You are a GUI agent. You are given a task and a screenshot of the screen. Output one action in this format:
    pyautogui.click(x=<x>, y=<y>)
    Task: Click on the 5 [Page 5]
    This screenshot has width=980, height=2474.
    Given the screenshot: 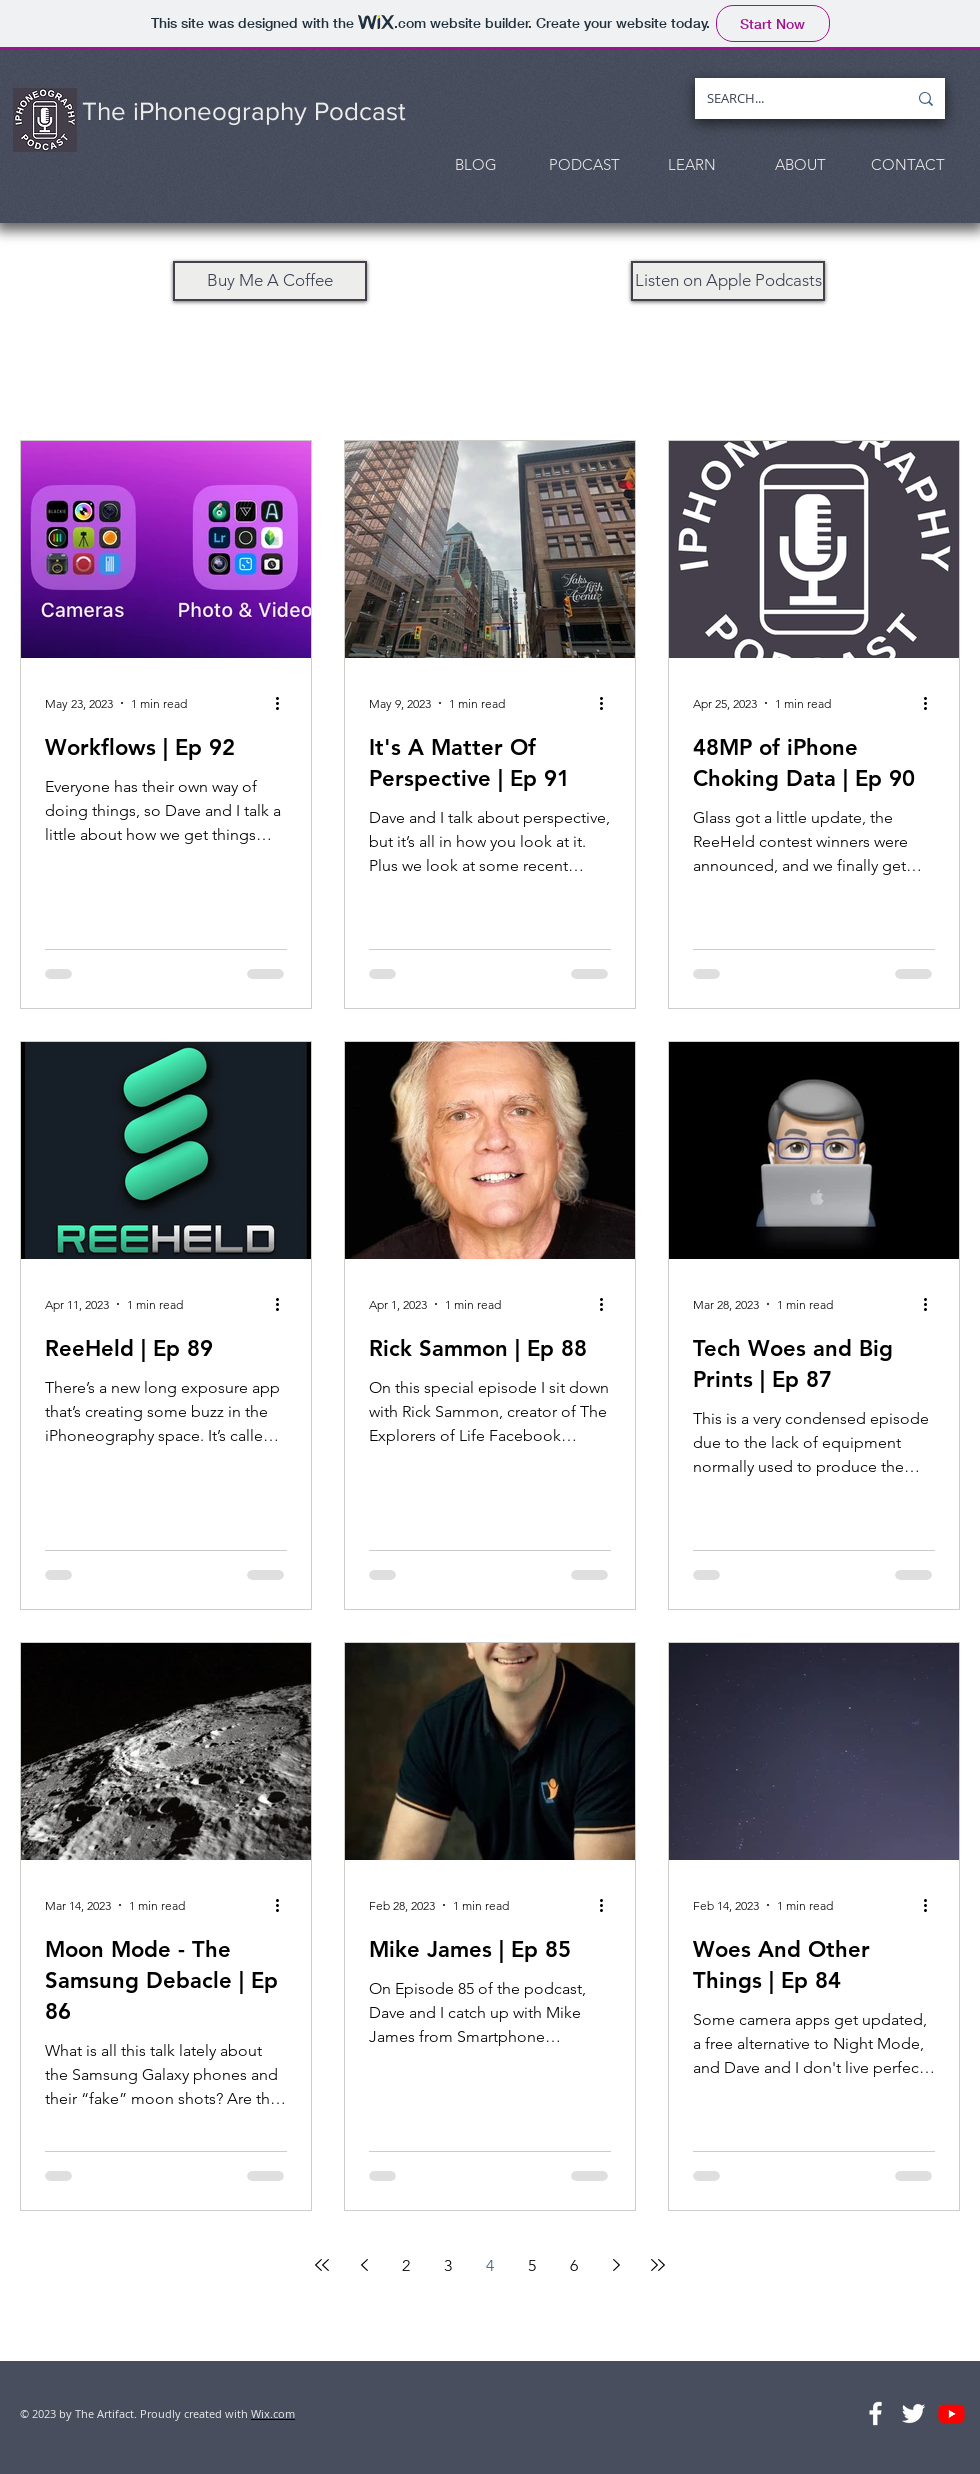 What is the action you would take?
    pyautogui.click(x=532, y=2265)
    